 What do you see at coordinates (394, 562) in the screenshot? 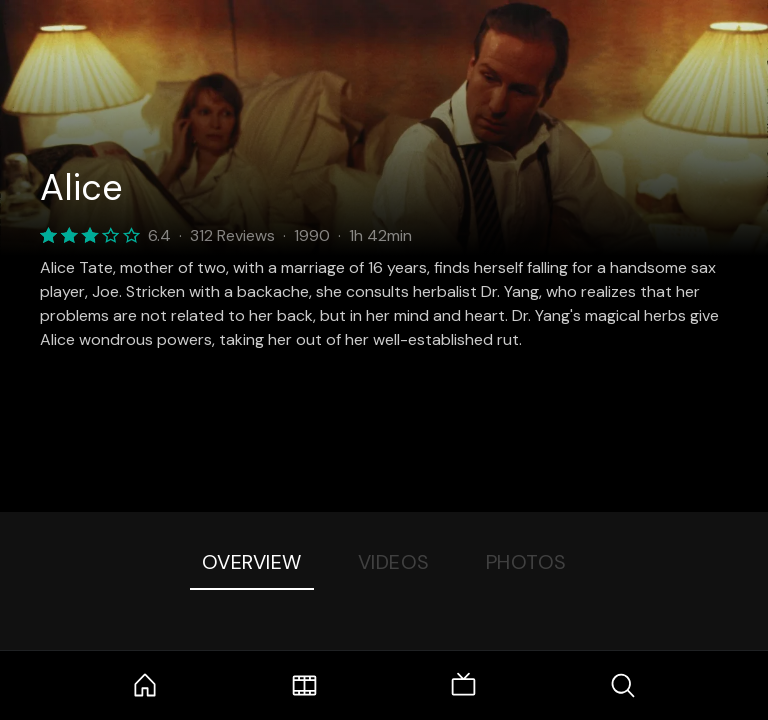
I see `Videos` at bounding box center [394, 562].